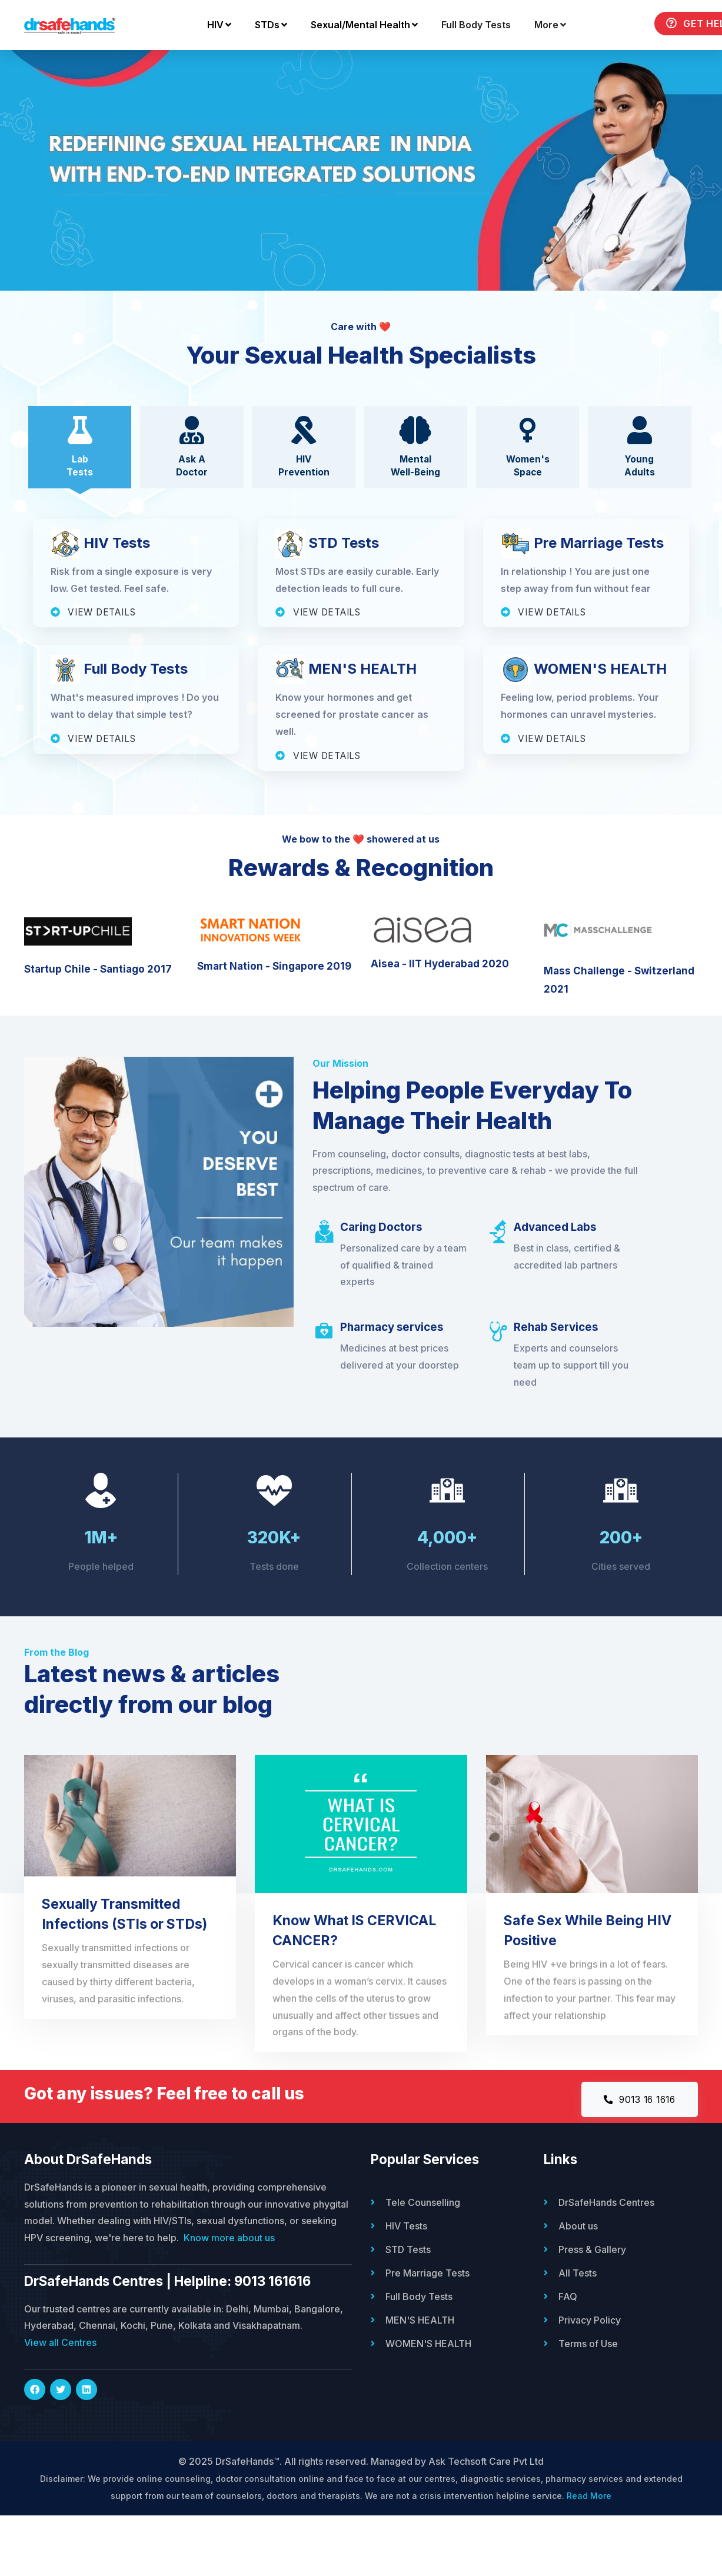  I want to click on WOMEN'S HEALTH, so click(428, 2404).